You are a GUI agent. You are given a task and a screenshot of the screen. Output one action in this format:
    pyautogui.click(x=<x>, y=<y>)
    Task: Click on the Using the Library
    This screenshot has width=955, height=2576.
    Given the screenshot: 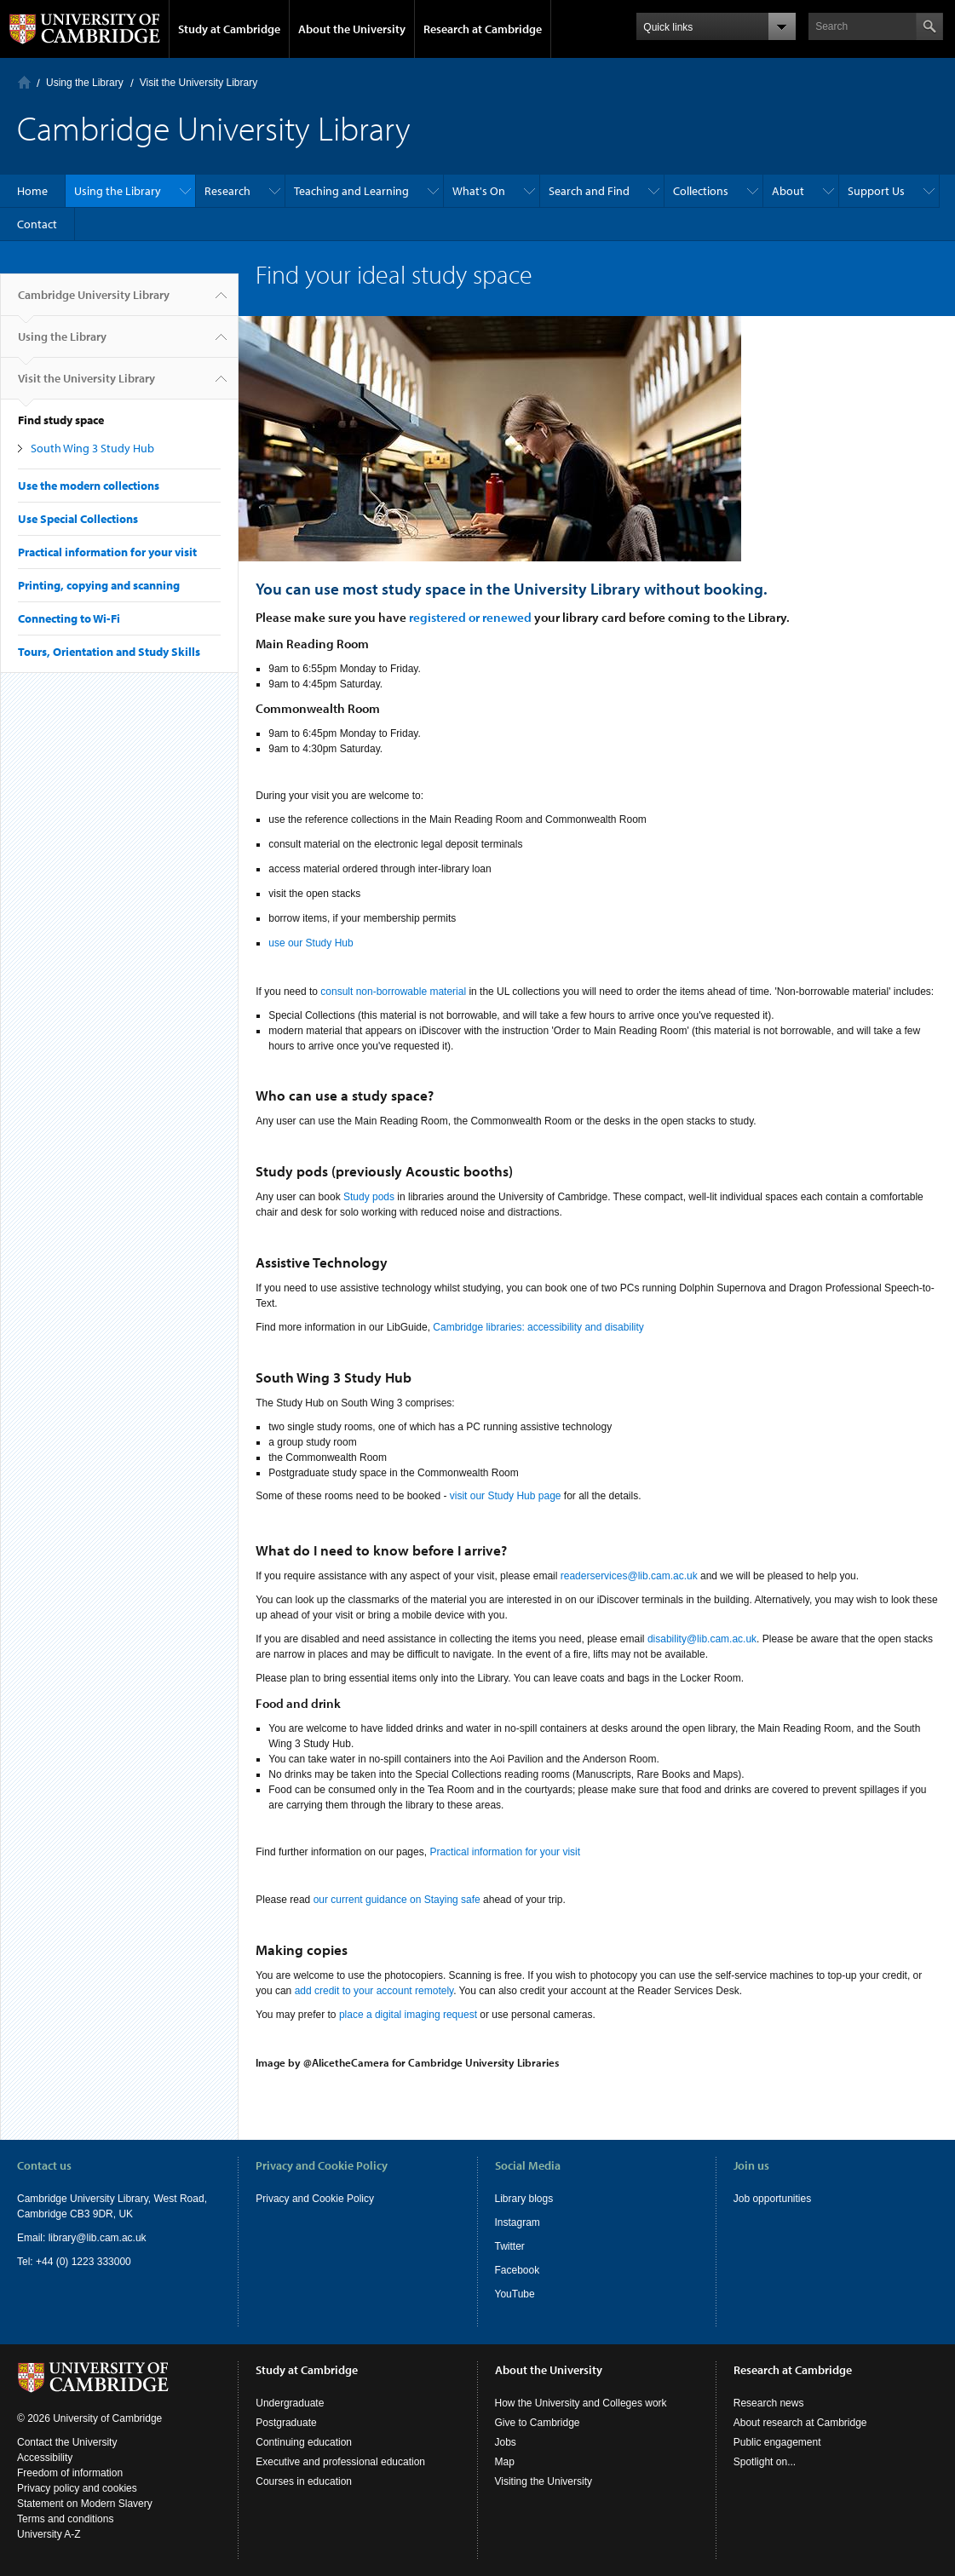 What is the action you would take?
    pyautogui.click(x=85, y=83)
    